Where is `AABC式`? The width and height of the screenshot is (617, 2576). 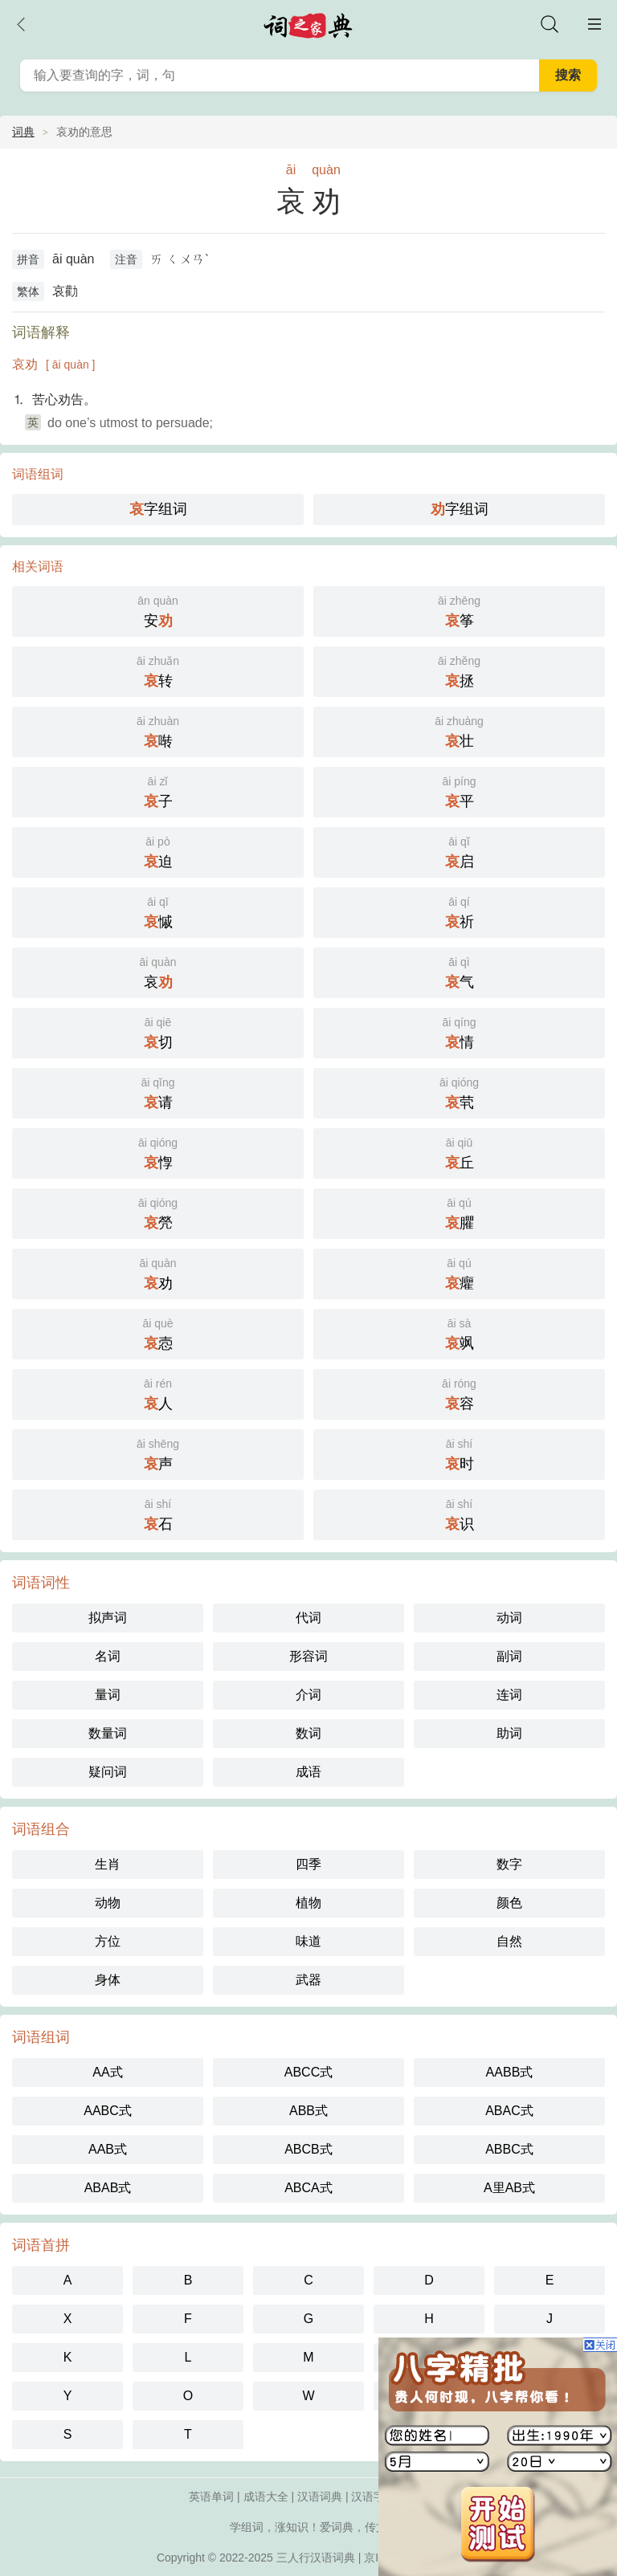 AABC式 is located at coordinates (108, 2110).